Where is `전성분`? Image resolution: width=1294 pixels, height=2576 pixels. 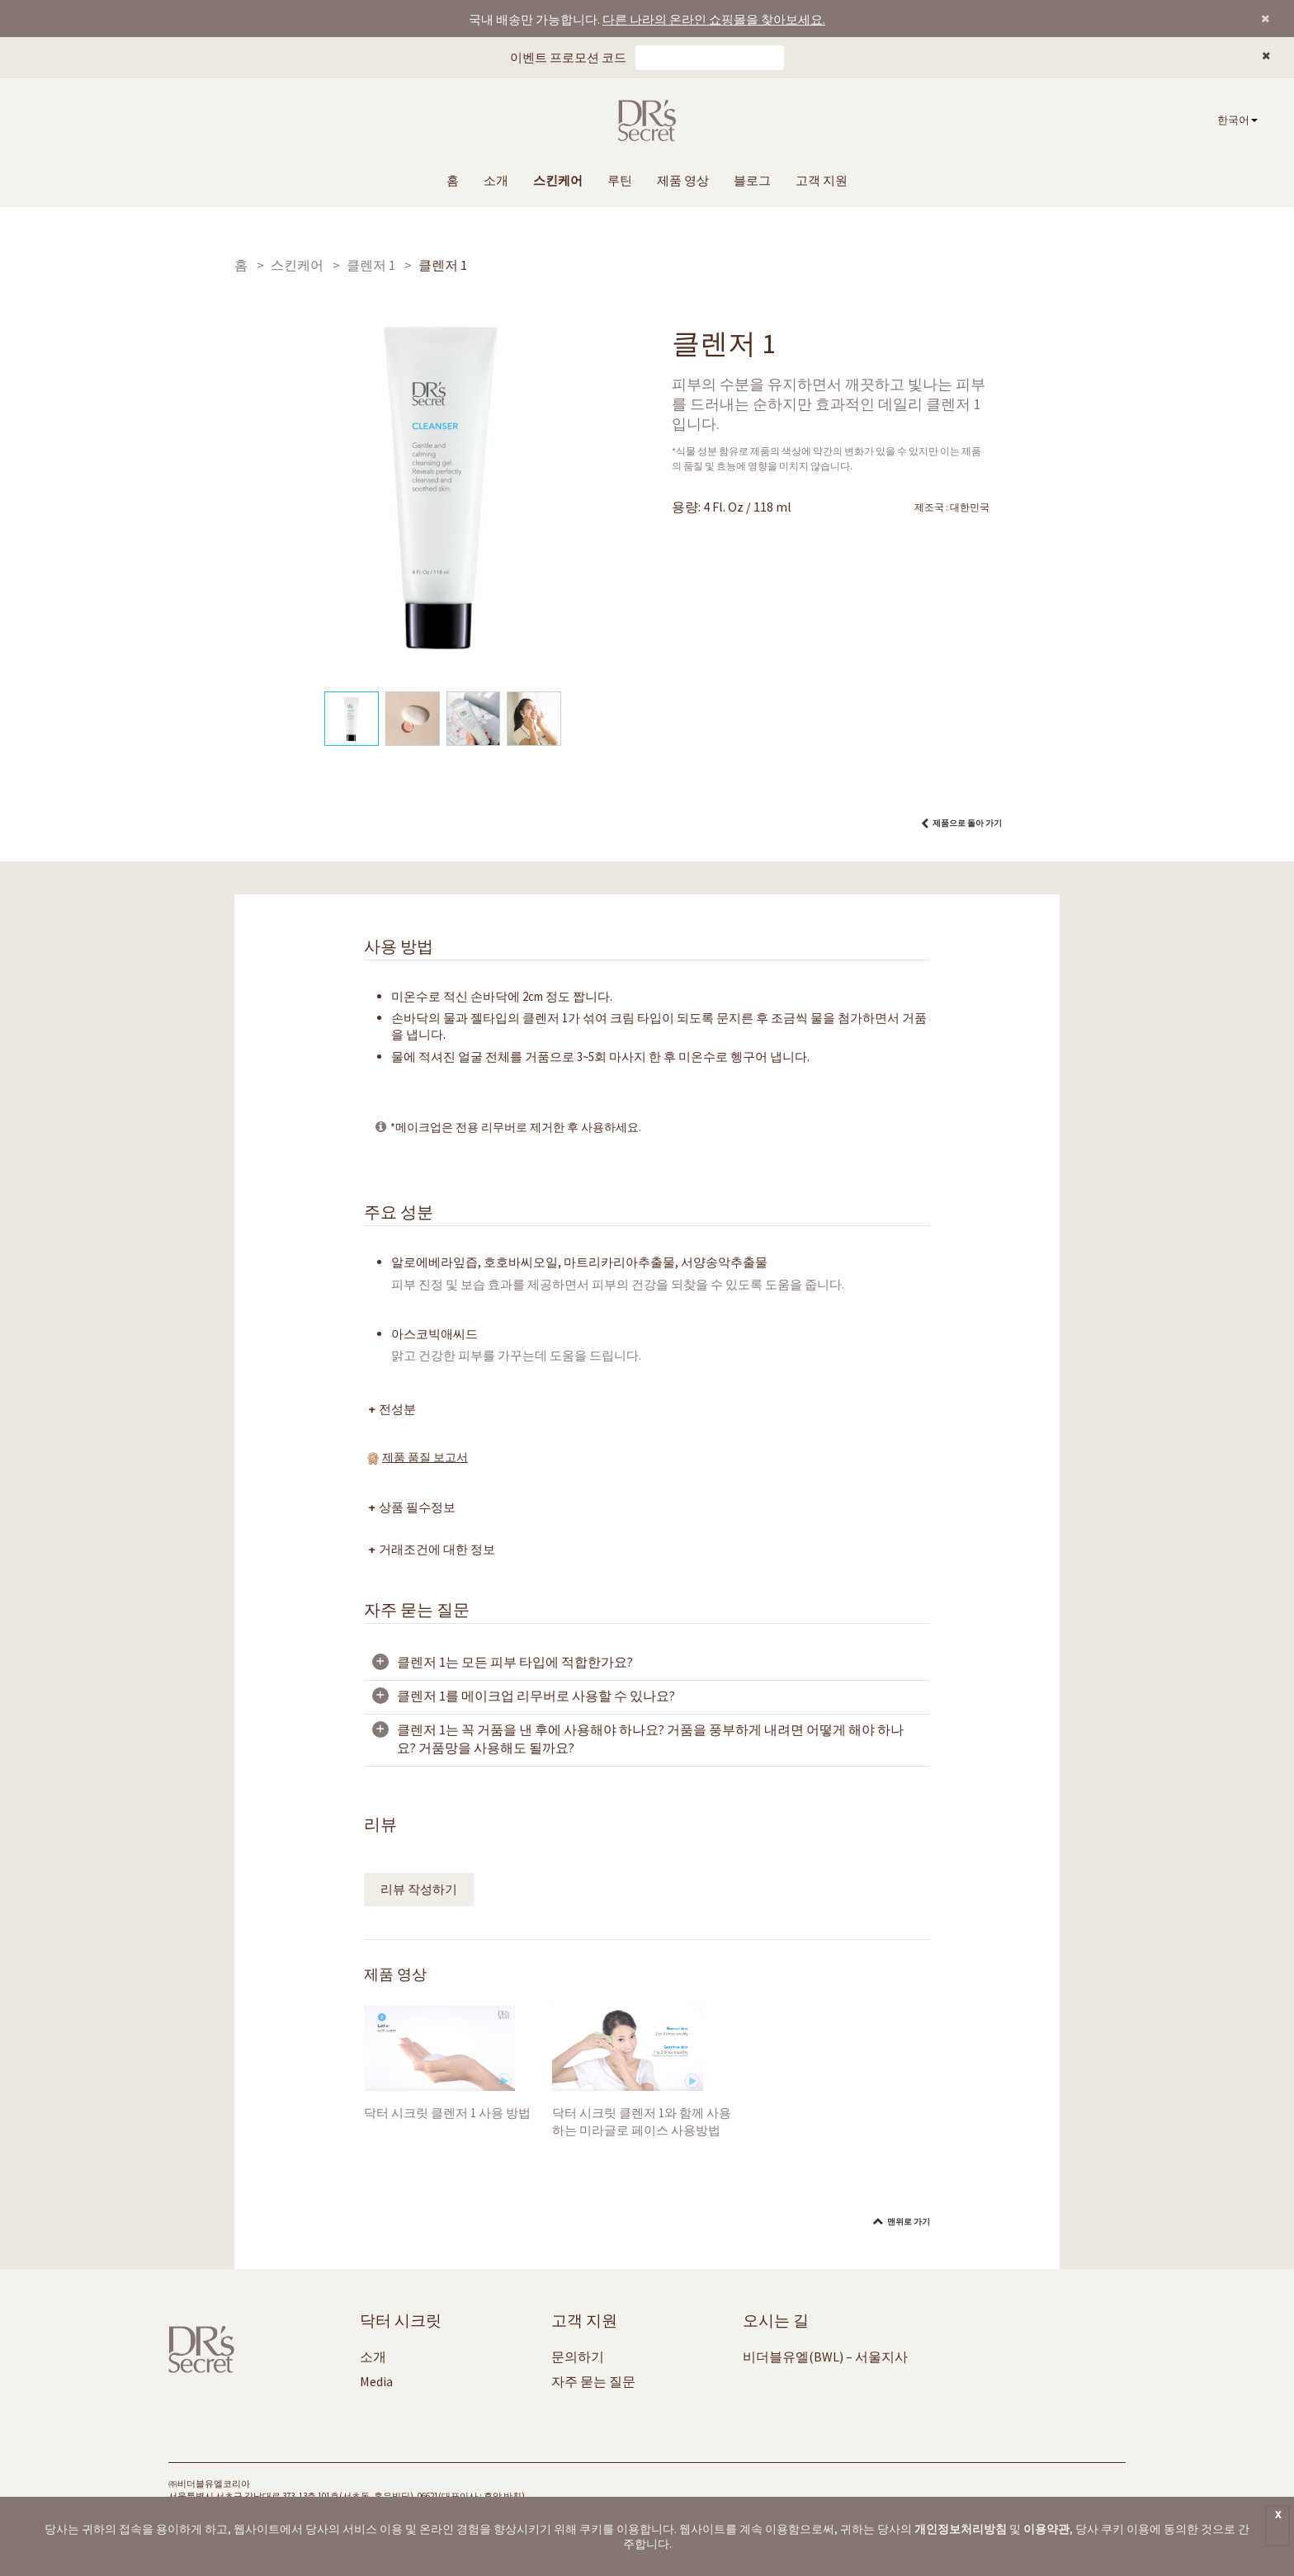 전성분 is located at coordinates (398, 1409).